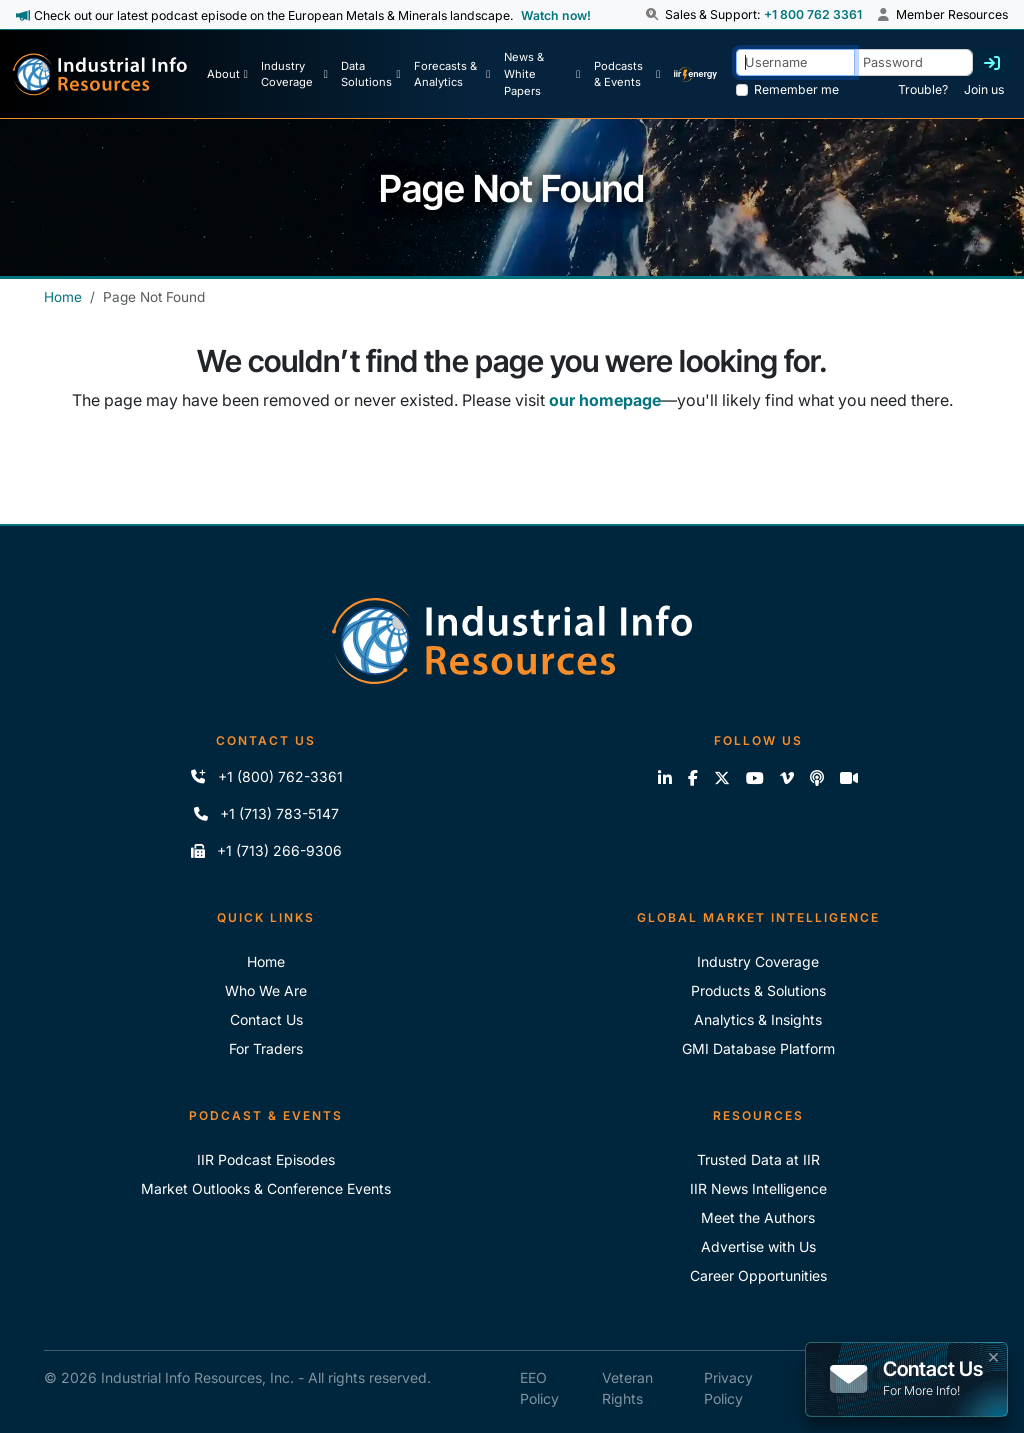 The width and height of the screenshot is (1024, 1433). What do you see at coordinates (923, 89) in the screenshot?
I see `Trouble? [Forgot Password]` at bounding box center [923, 89].